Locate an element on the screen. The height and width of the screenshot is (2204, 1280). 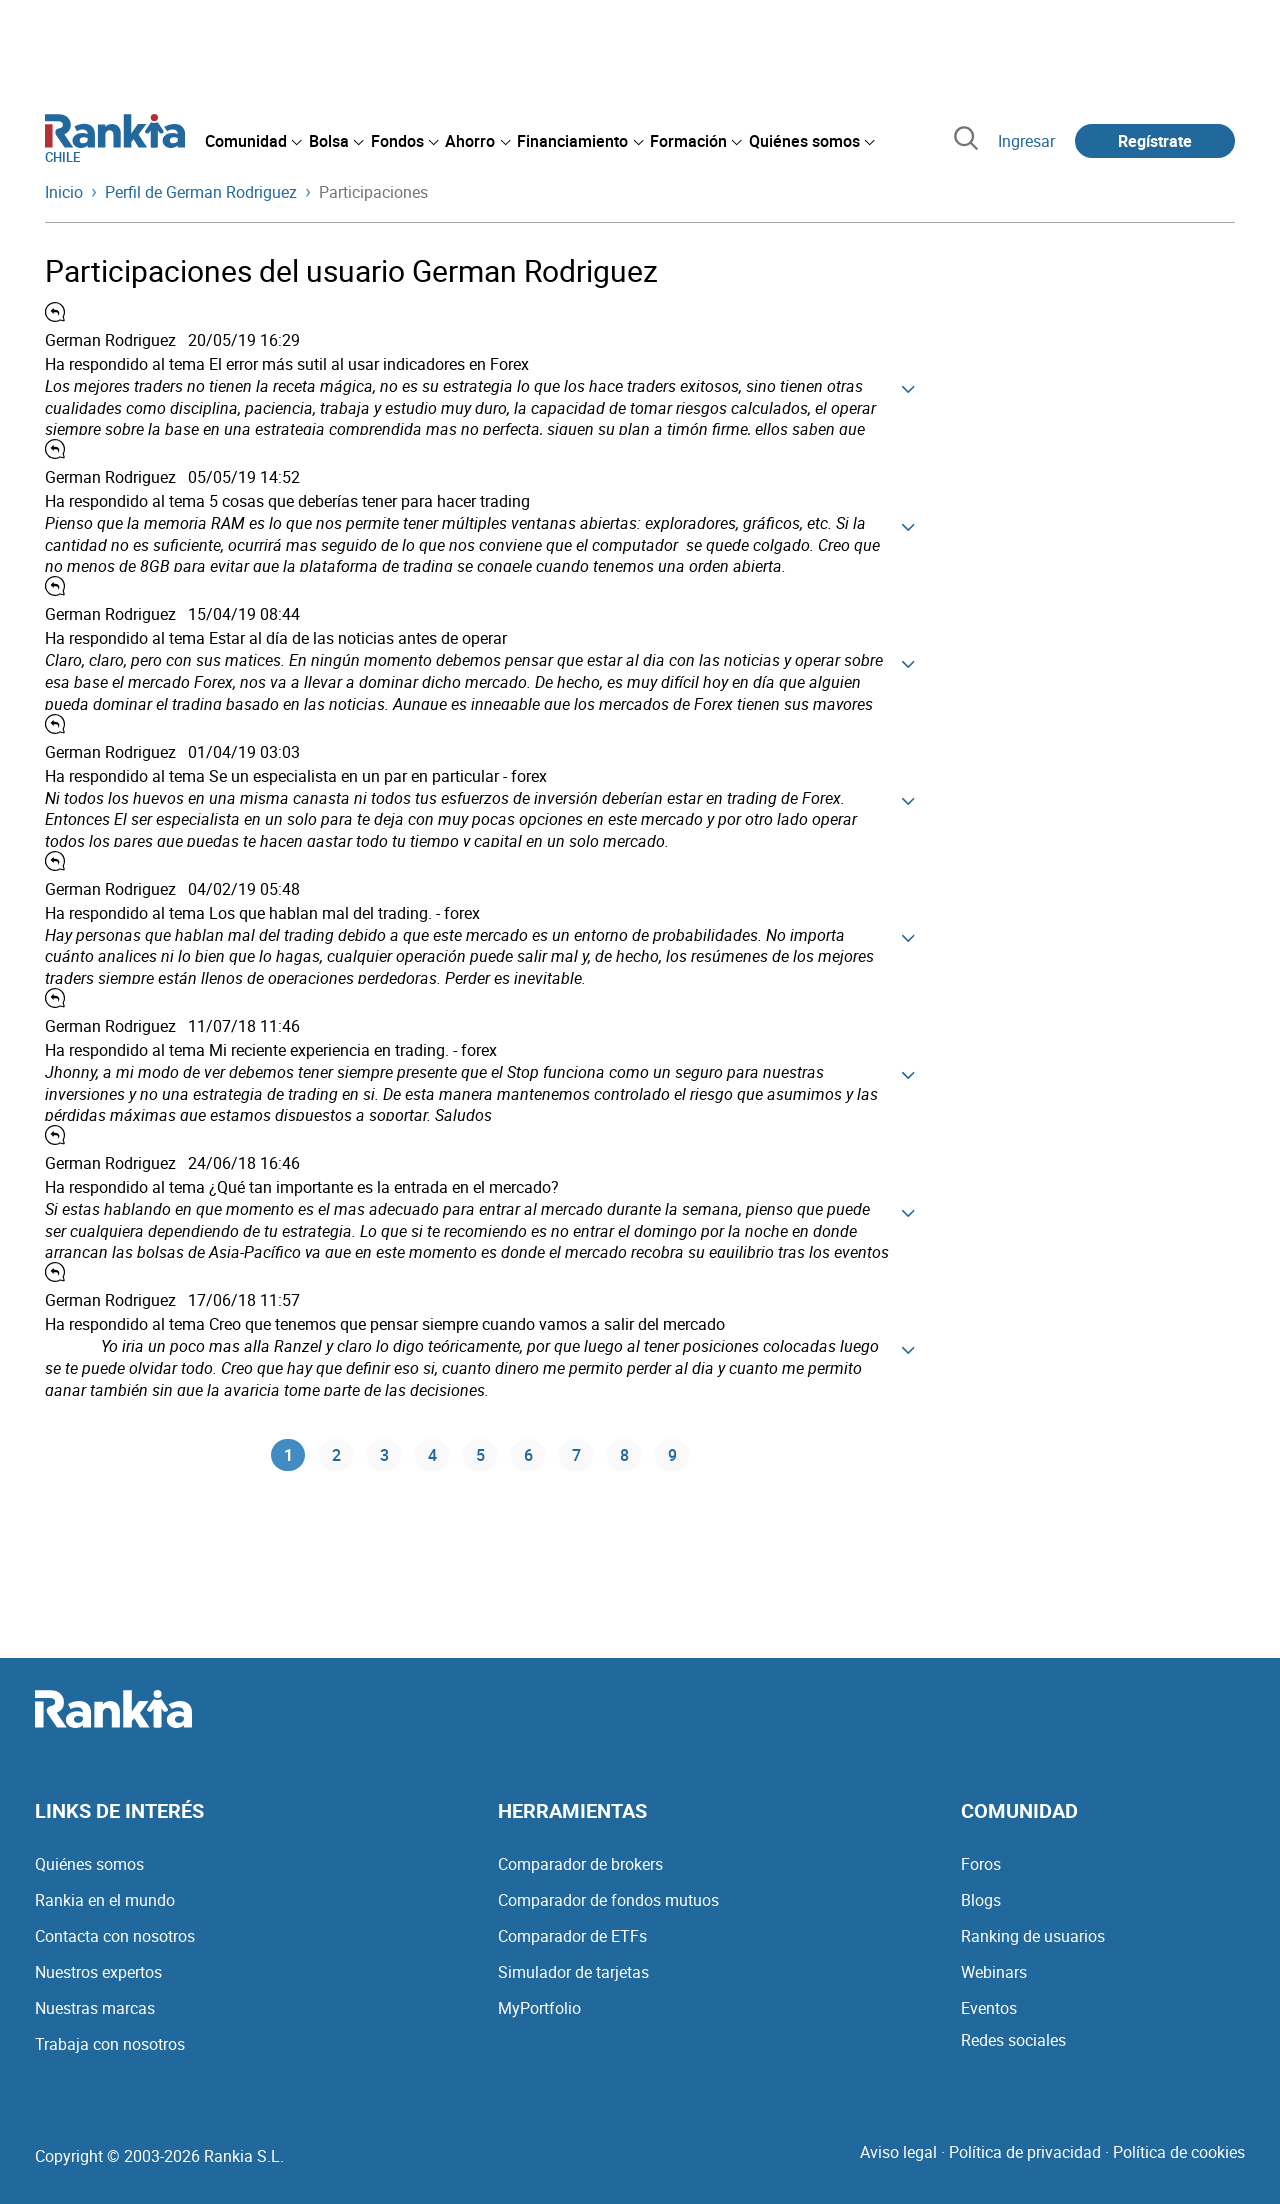
Blogs is located at coordinates (981, 1900).